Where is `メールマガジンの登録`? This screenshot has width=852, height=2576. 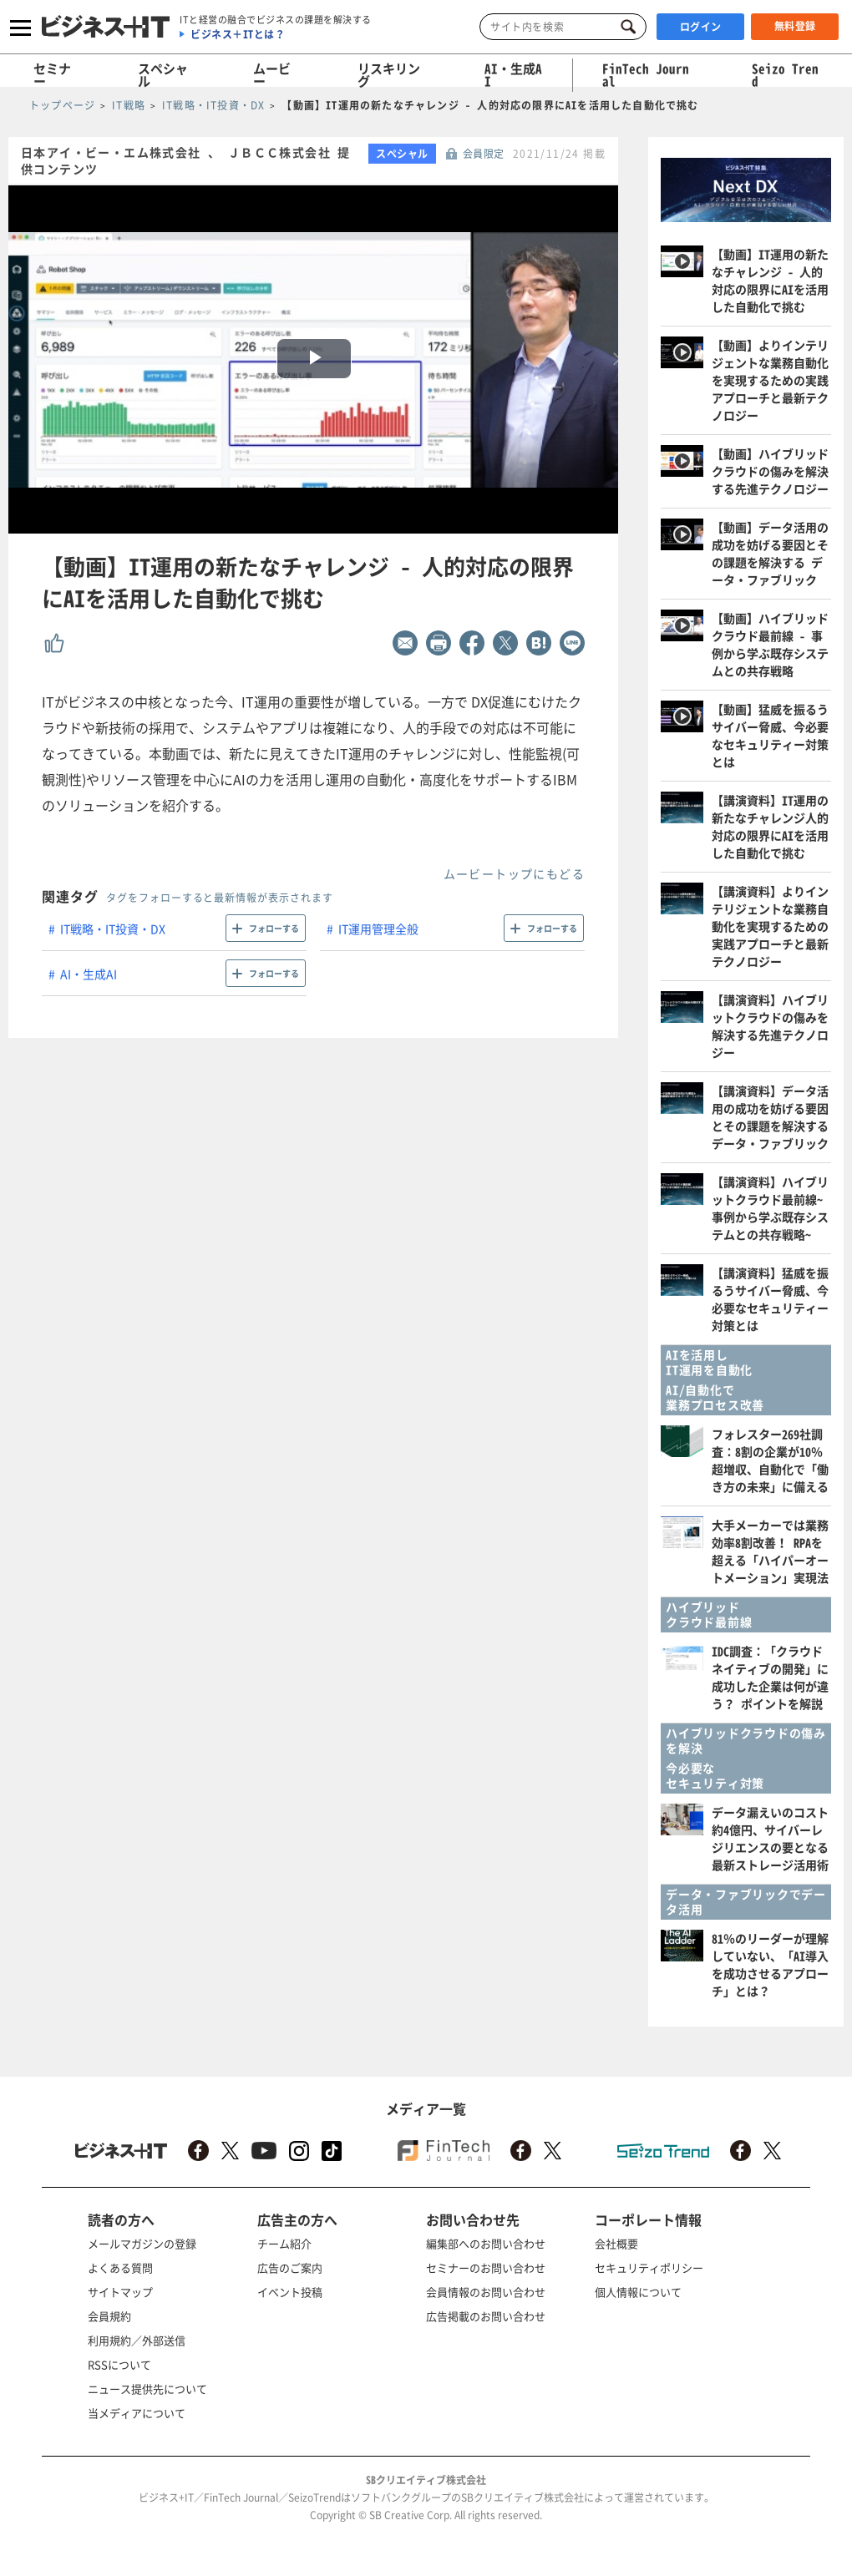
メールマガジンの登録 is located at coordinates (142, 2243).